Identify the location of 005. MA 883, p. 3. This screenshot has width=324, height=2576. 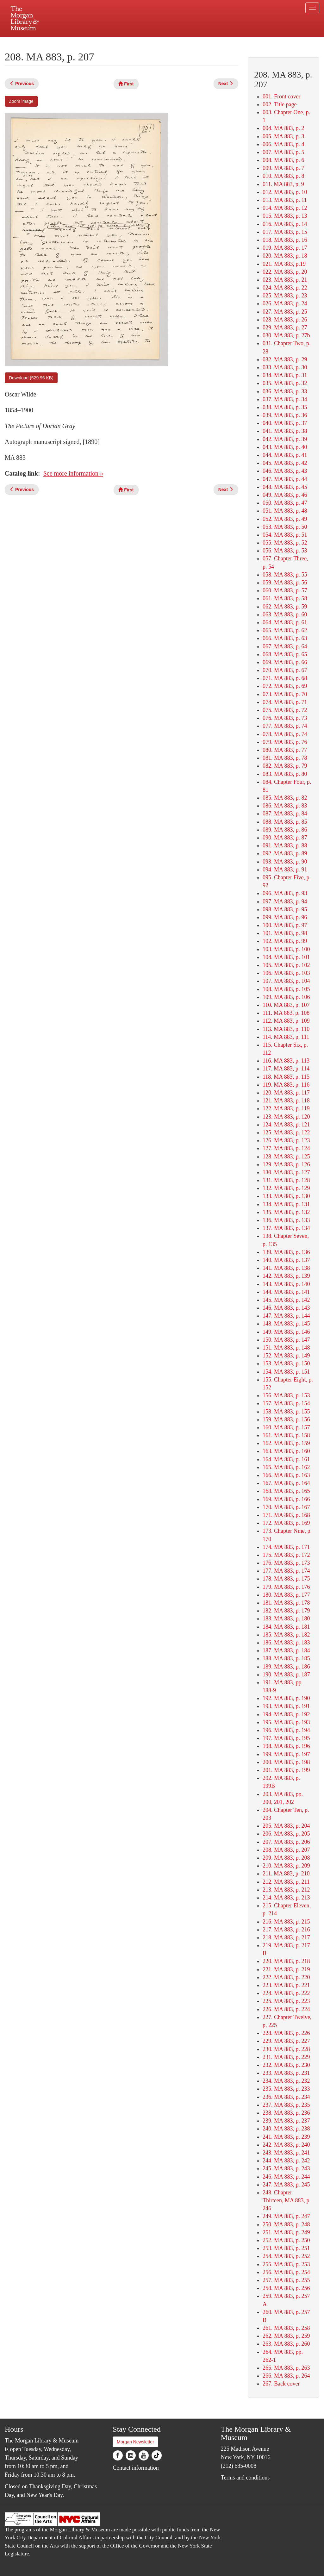
(283, 136).